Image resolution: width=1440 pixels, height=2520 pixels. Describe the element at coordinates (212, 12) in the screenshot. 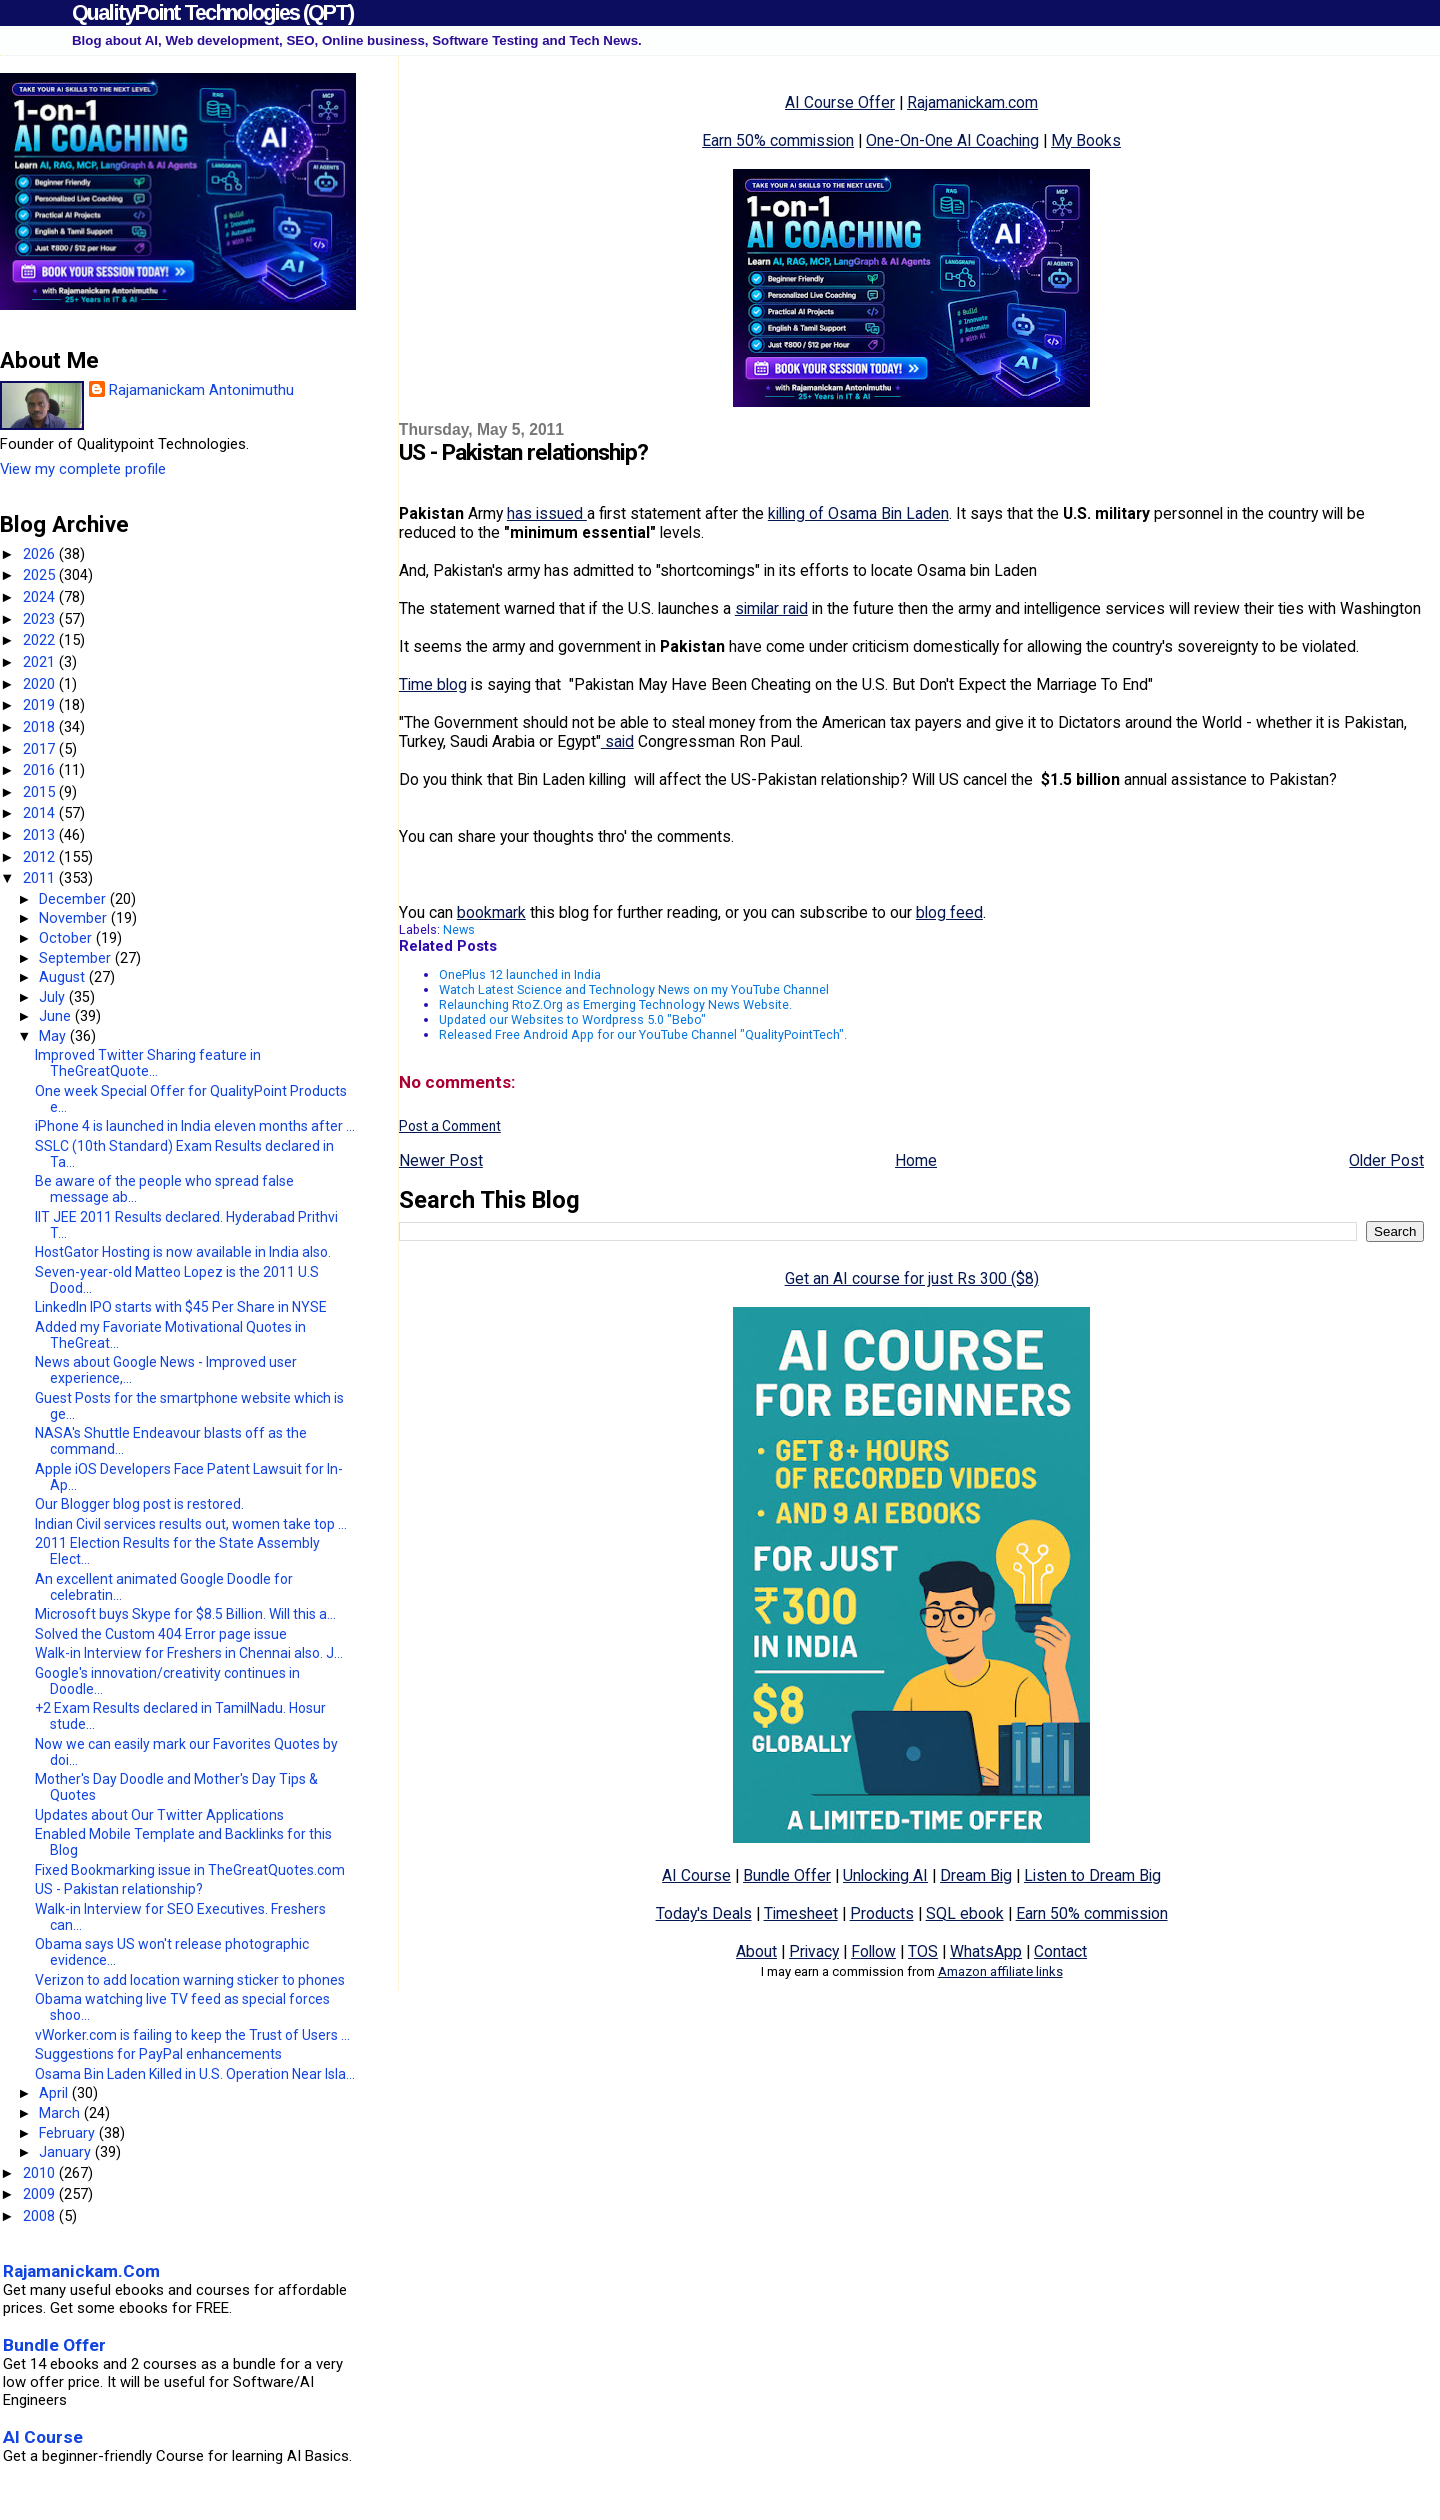

I see `QualityPoint Technologies (QPT)` at that location.